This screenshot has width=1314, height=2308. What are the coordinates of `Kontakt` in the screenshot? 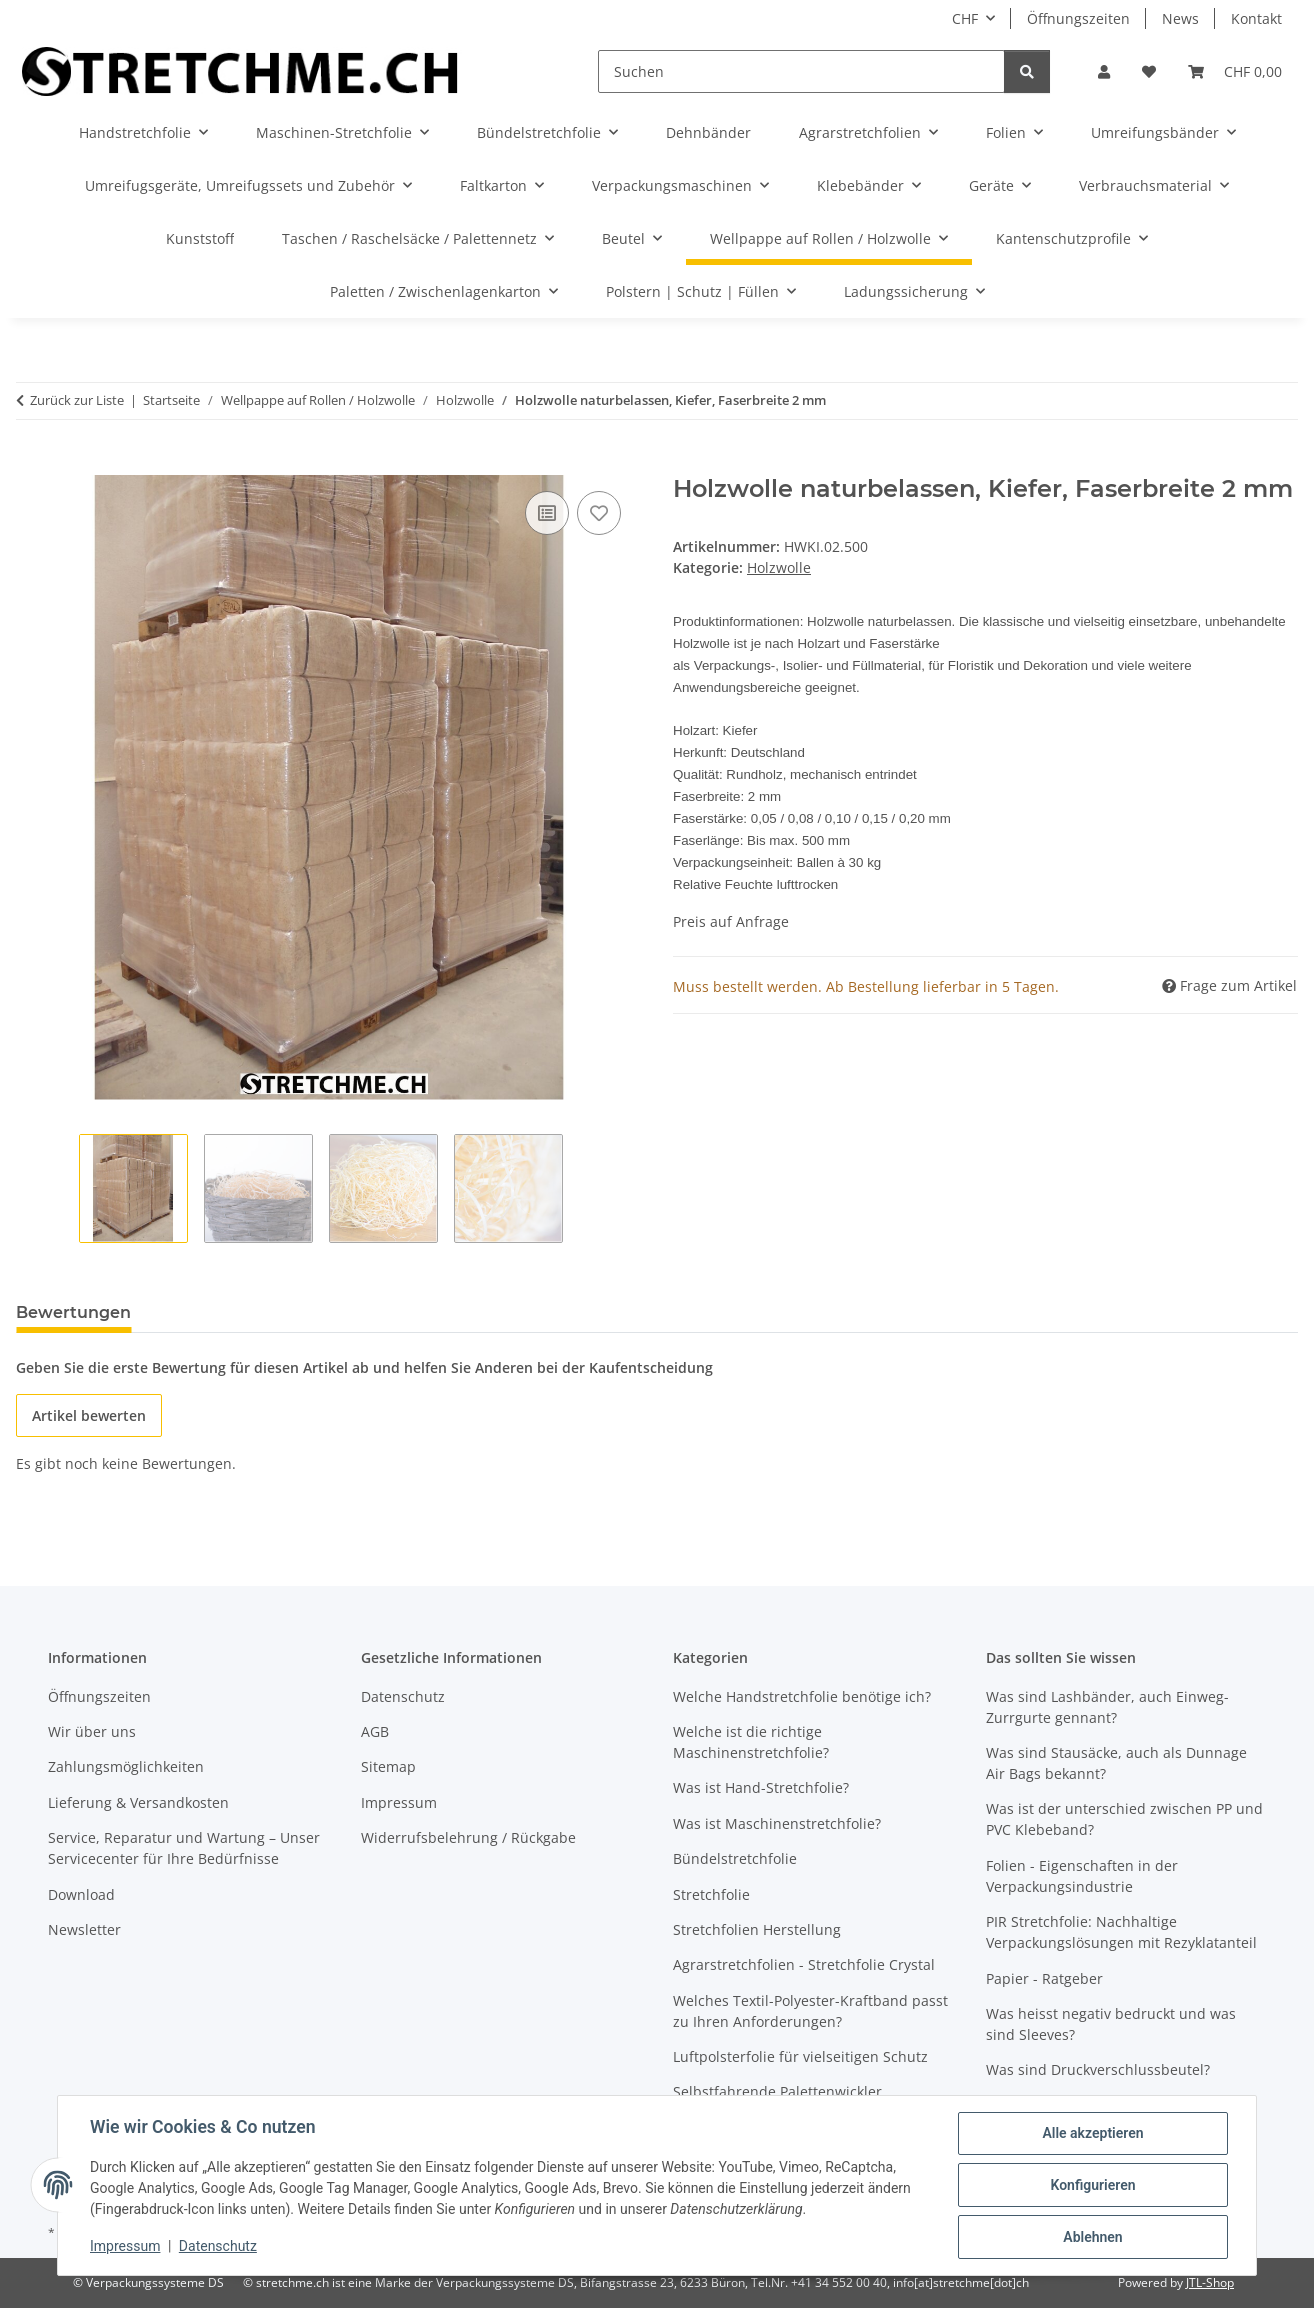 It's located at (1256, 18).